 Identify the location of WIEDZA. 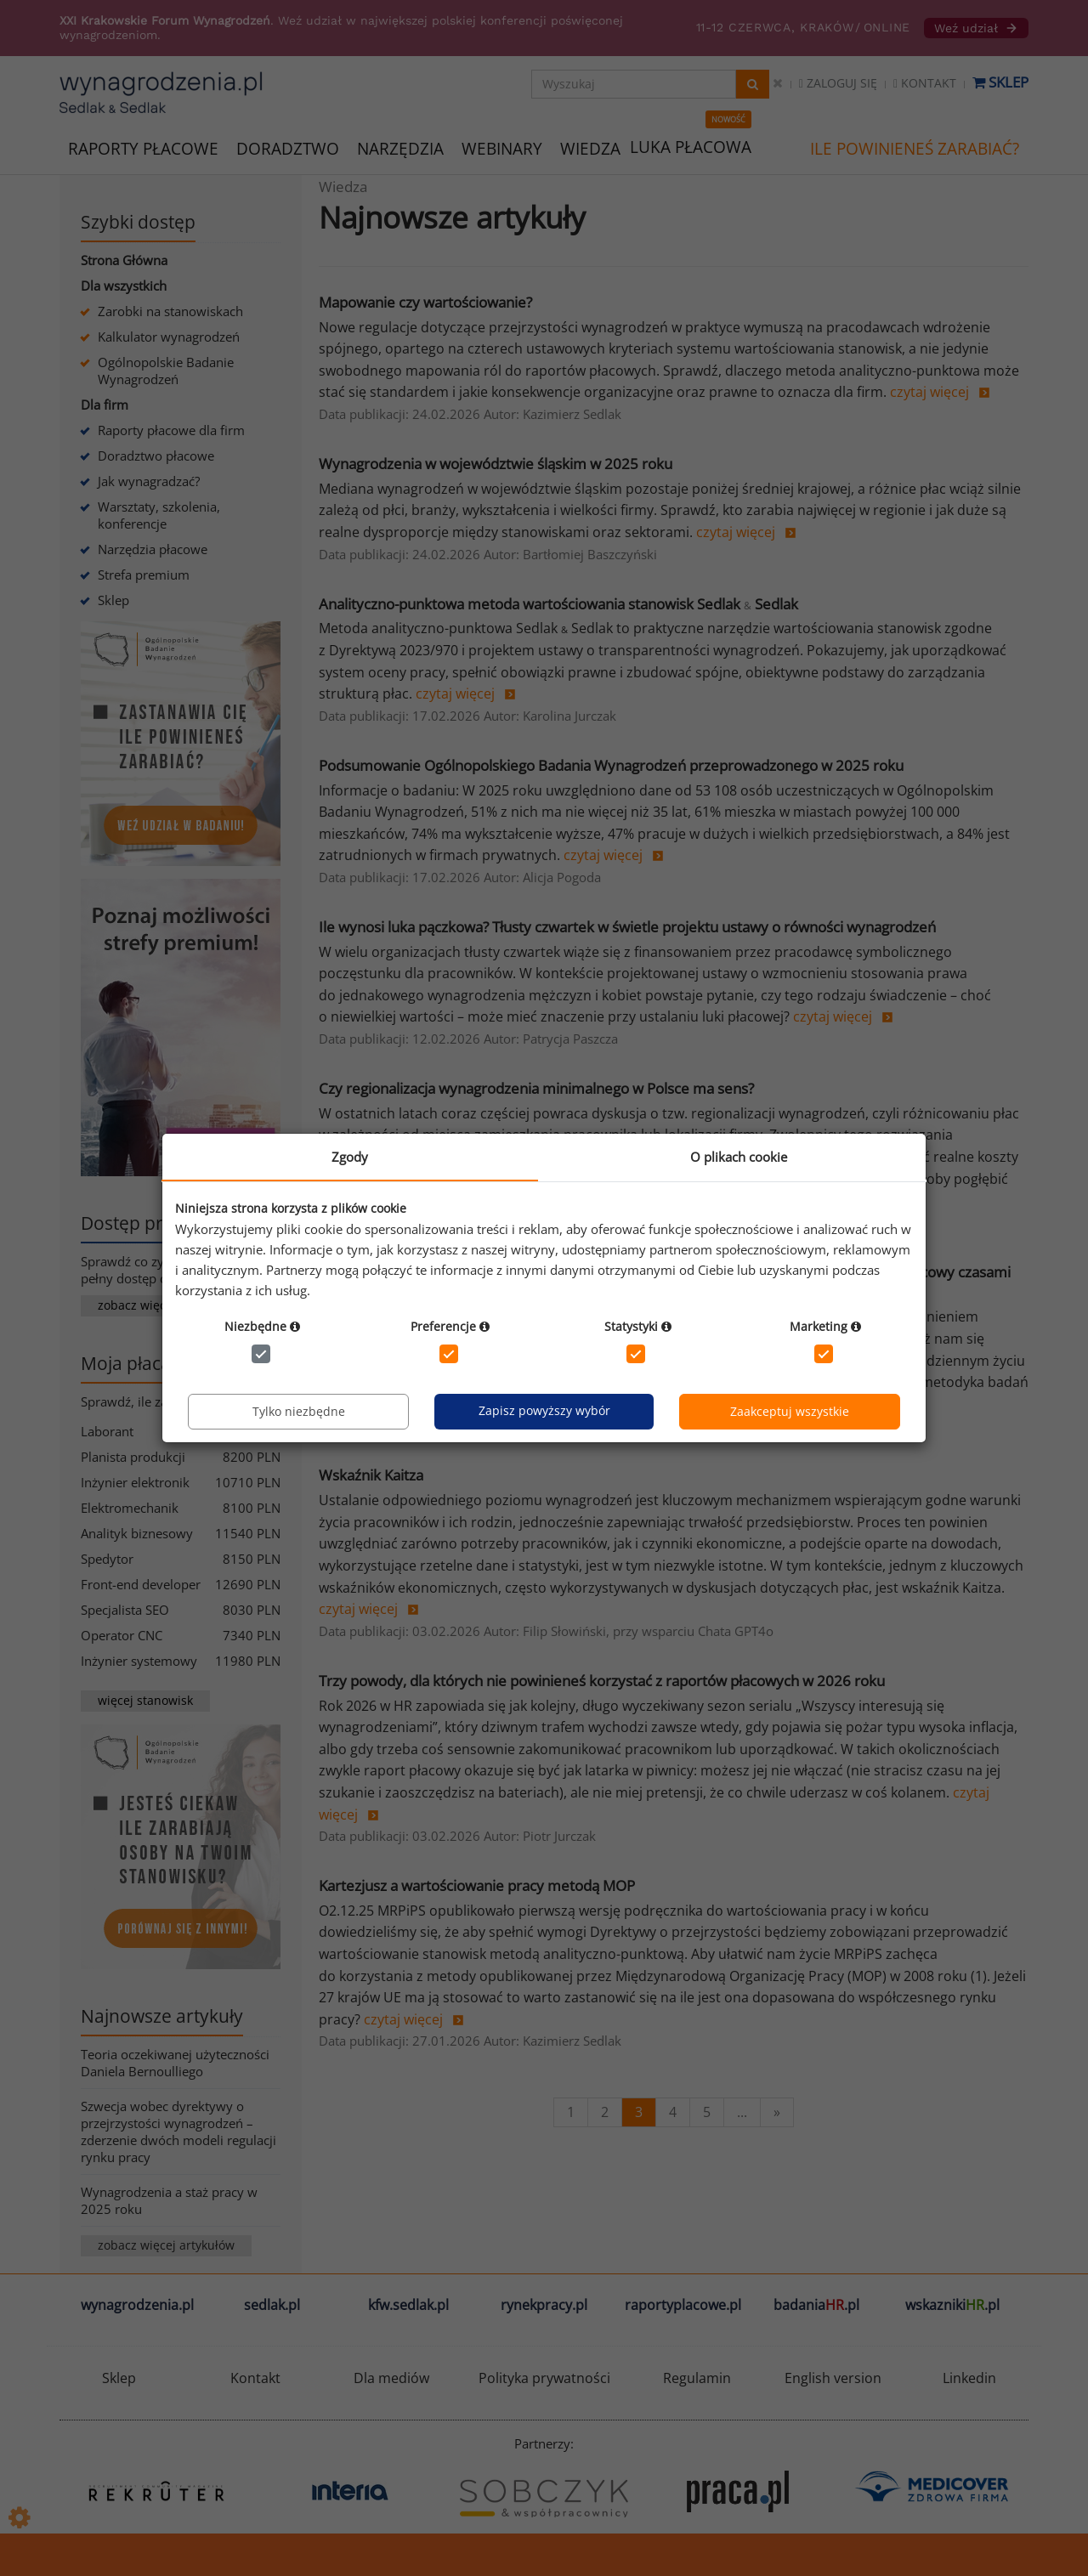
(590, 149).